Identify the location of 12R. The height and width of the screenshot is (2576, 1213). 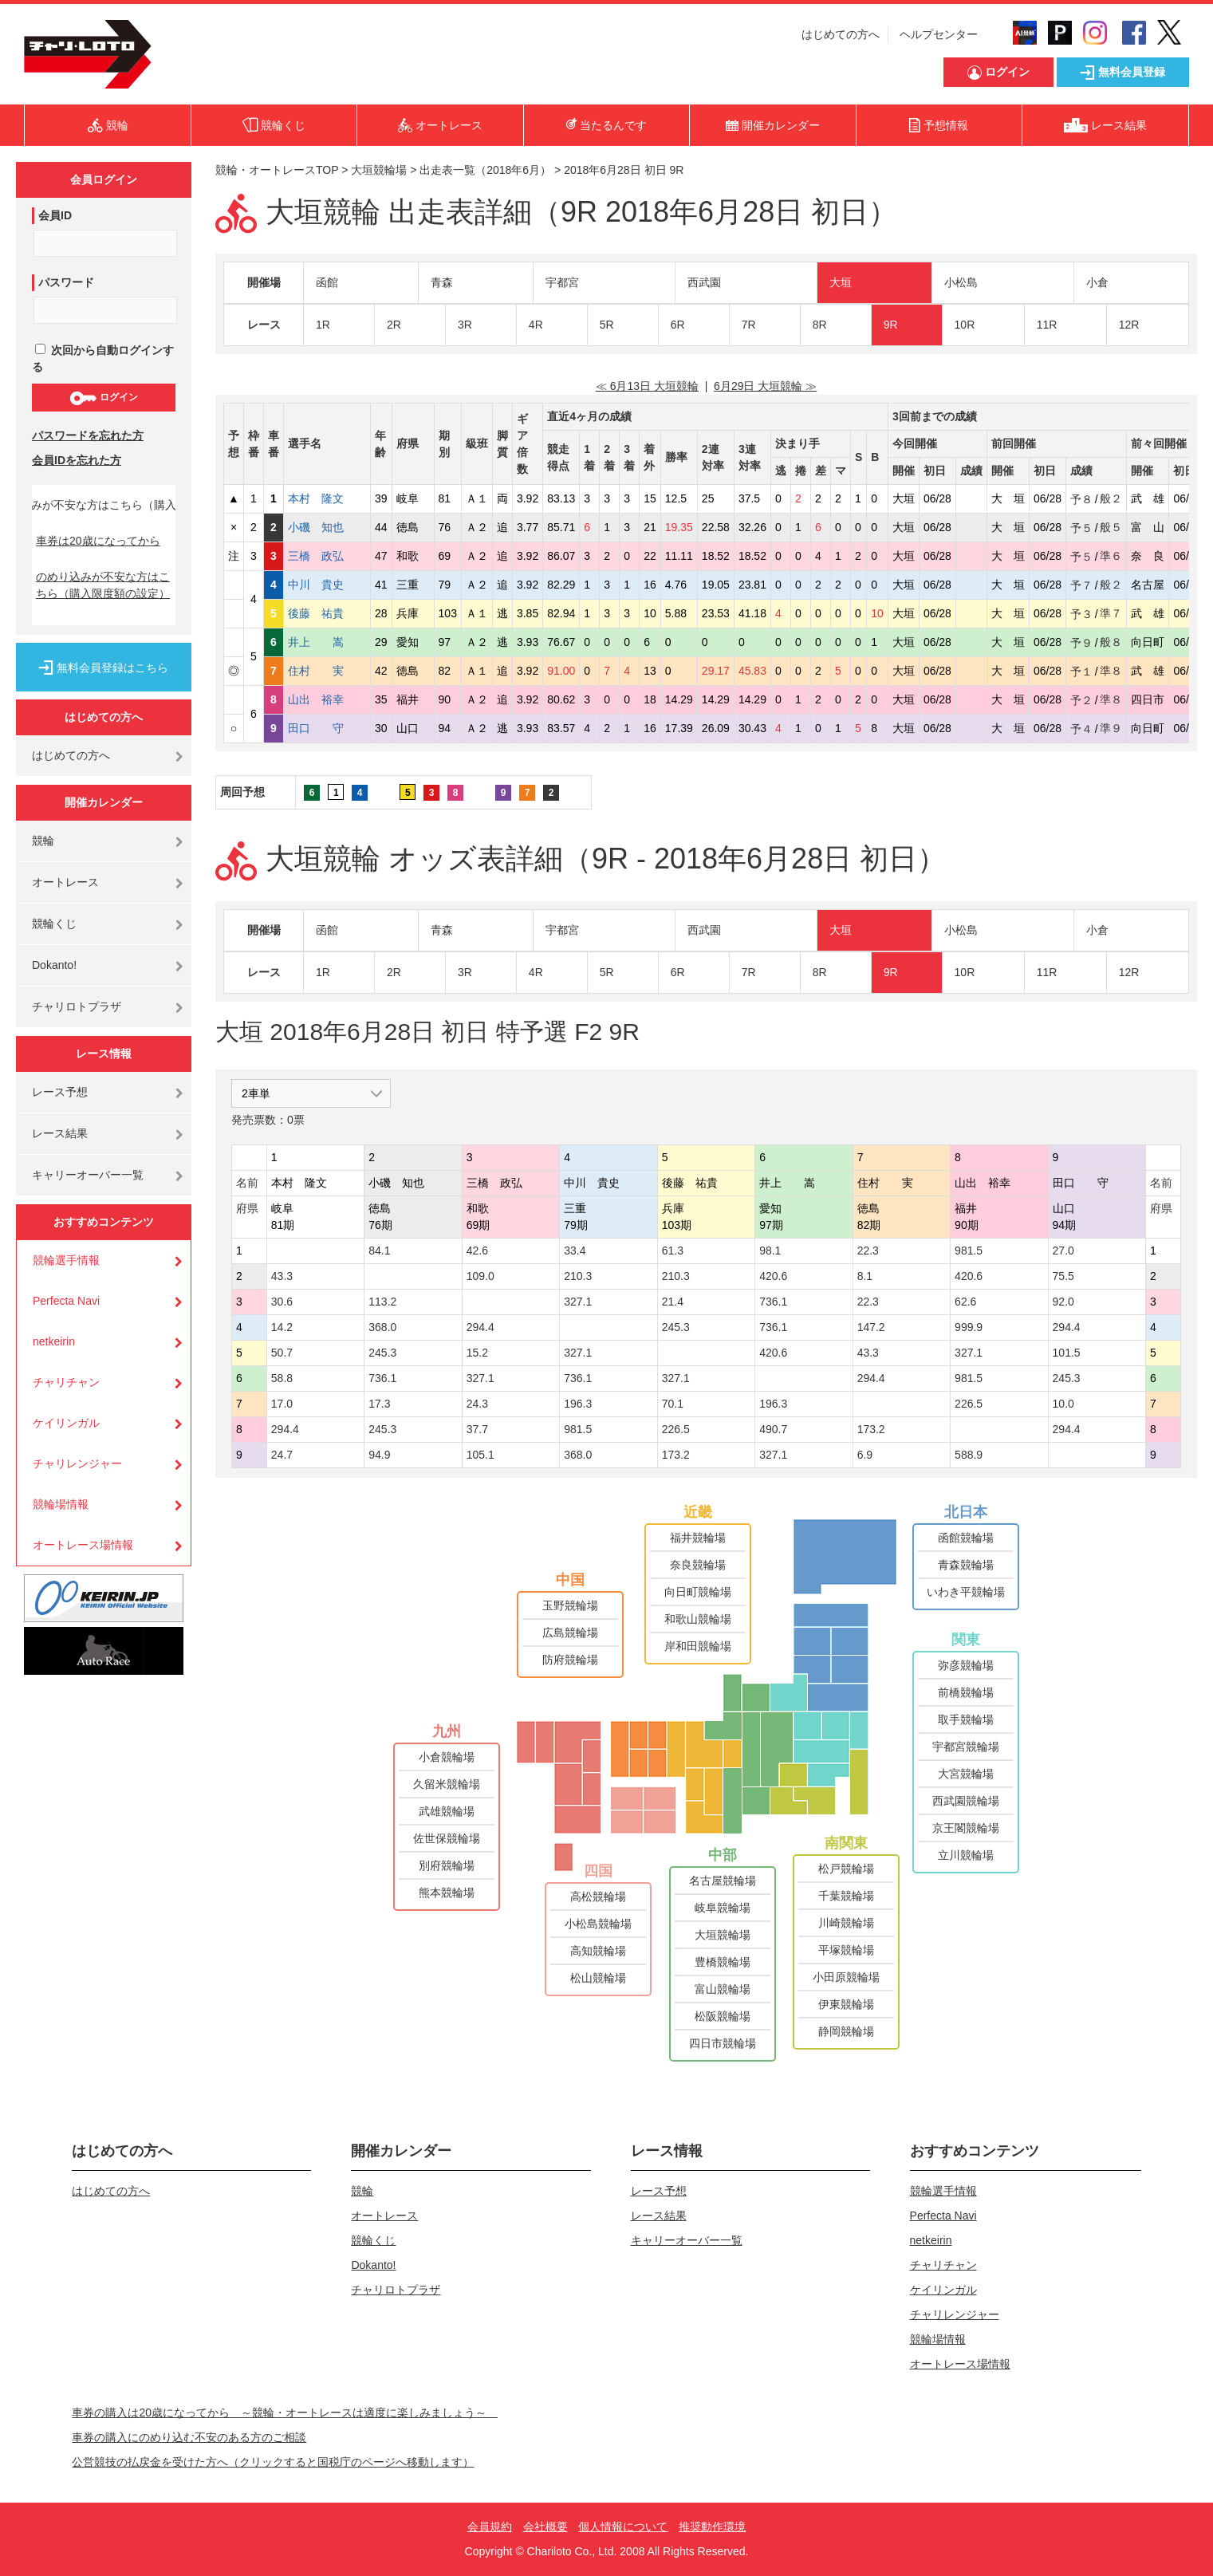
(1129, 324).